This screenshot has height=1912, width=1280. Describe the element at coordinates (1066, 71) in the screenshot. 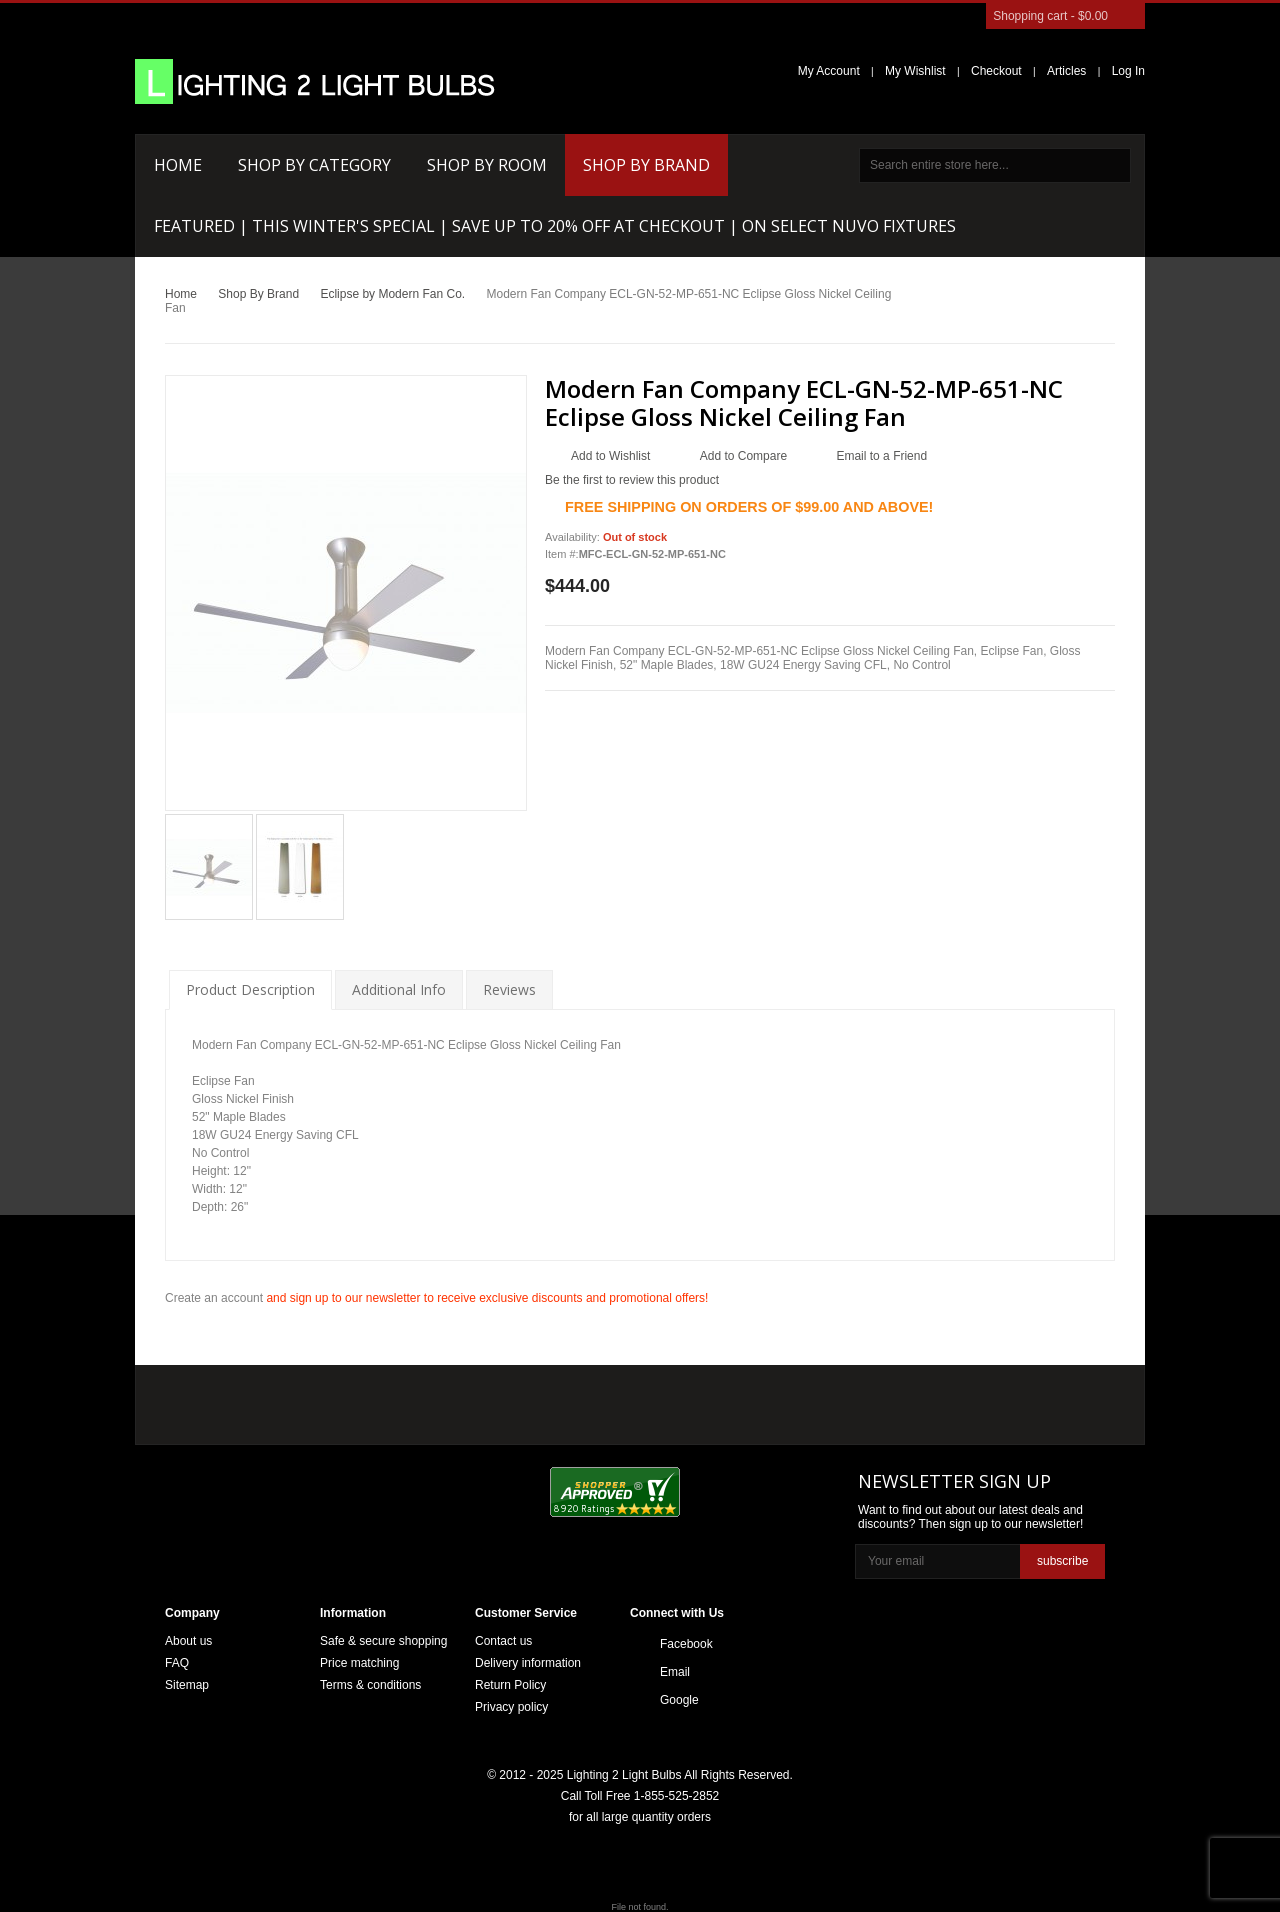

I see `Articles` at that location.